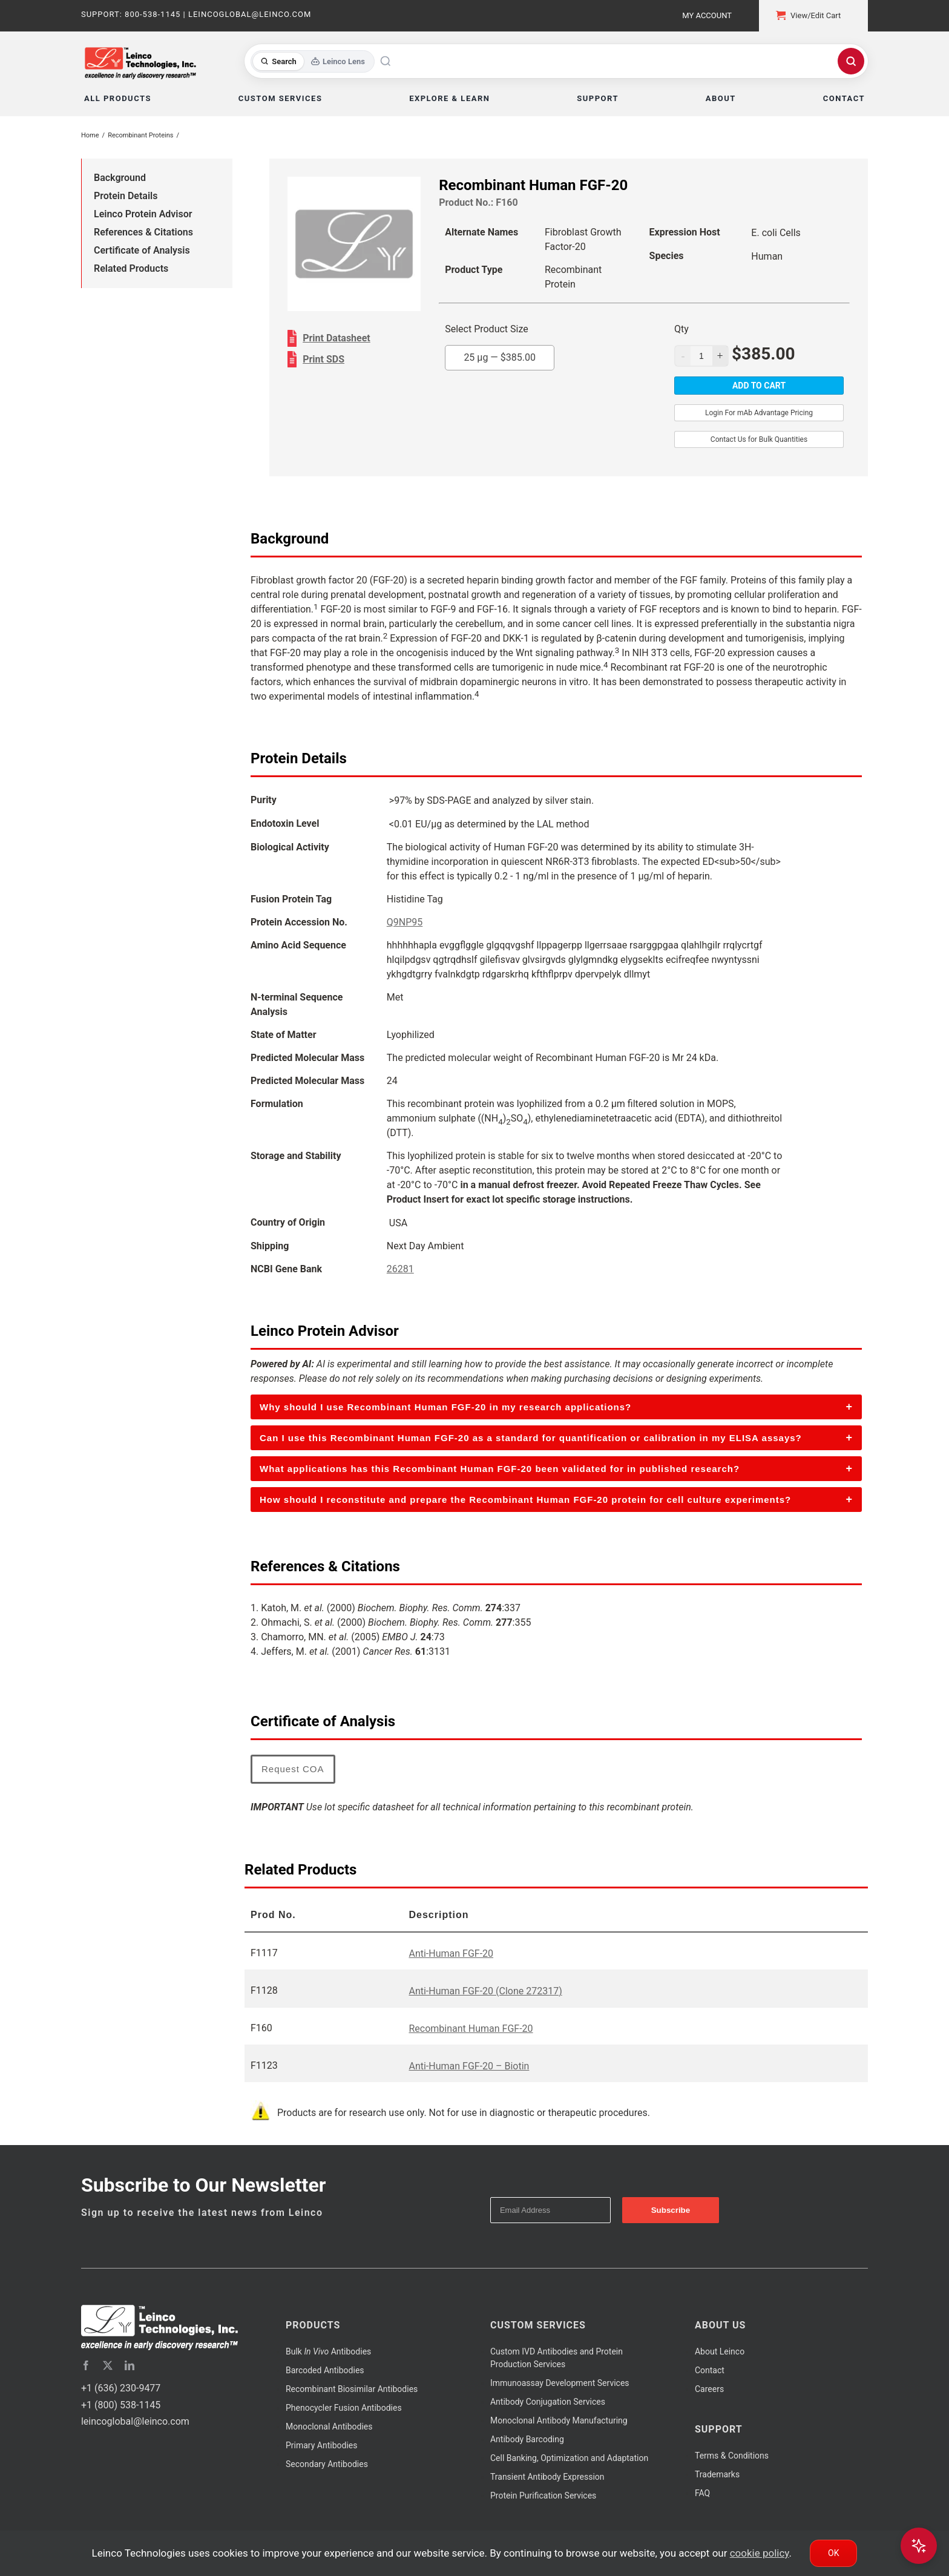  I want to click on [linkedin], so click(129, 2365).